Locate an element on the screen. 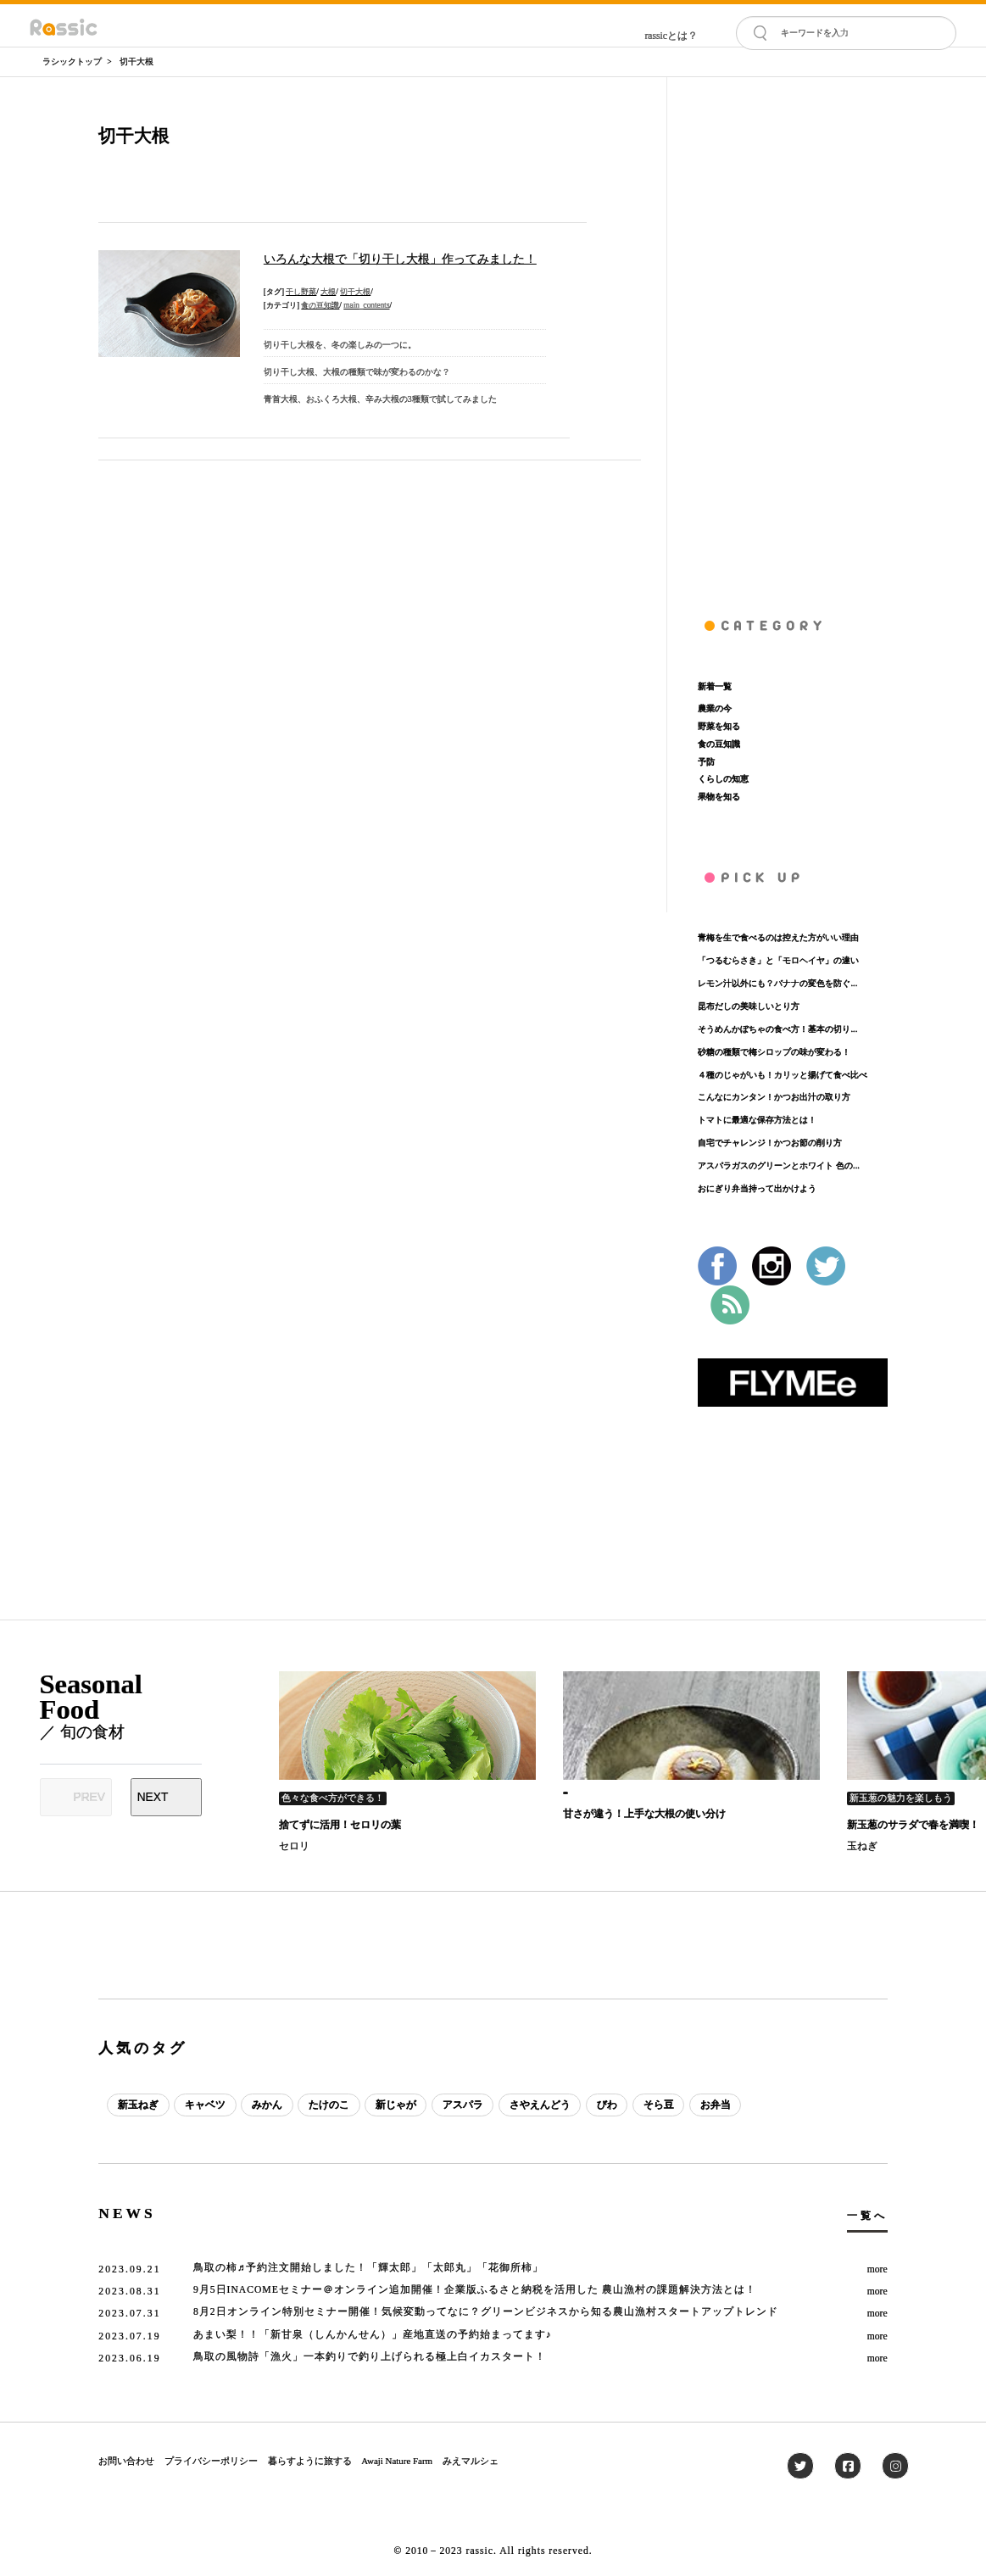 This screenshot has height=2576, width=986. ラシックトップ is located at coordinates (72, 61).